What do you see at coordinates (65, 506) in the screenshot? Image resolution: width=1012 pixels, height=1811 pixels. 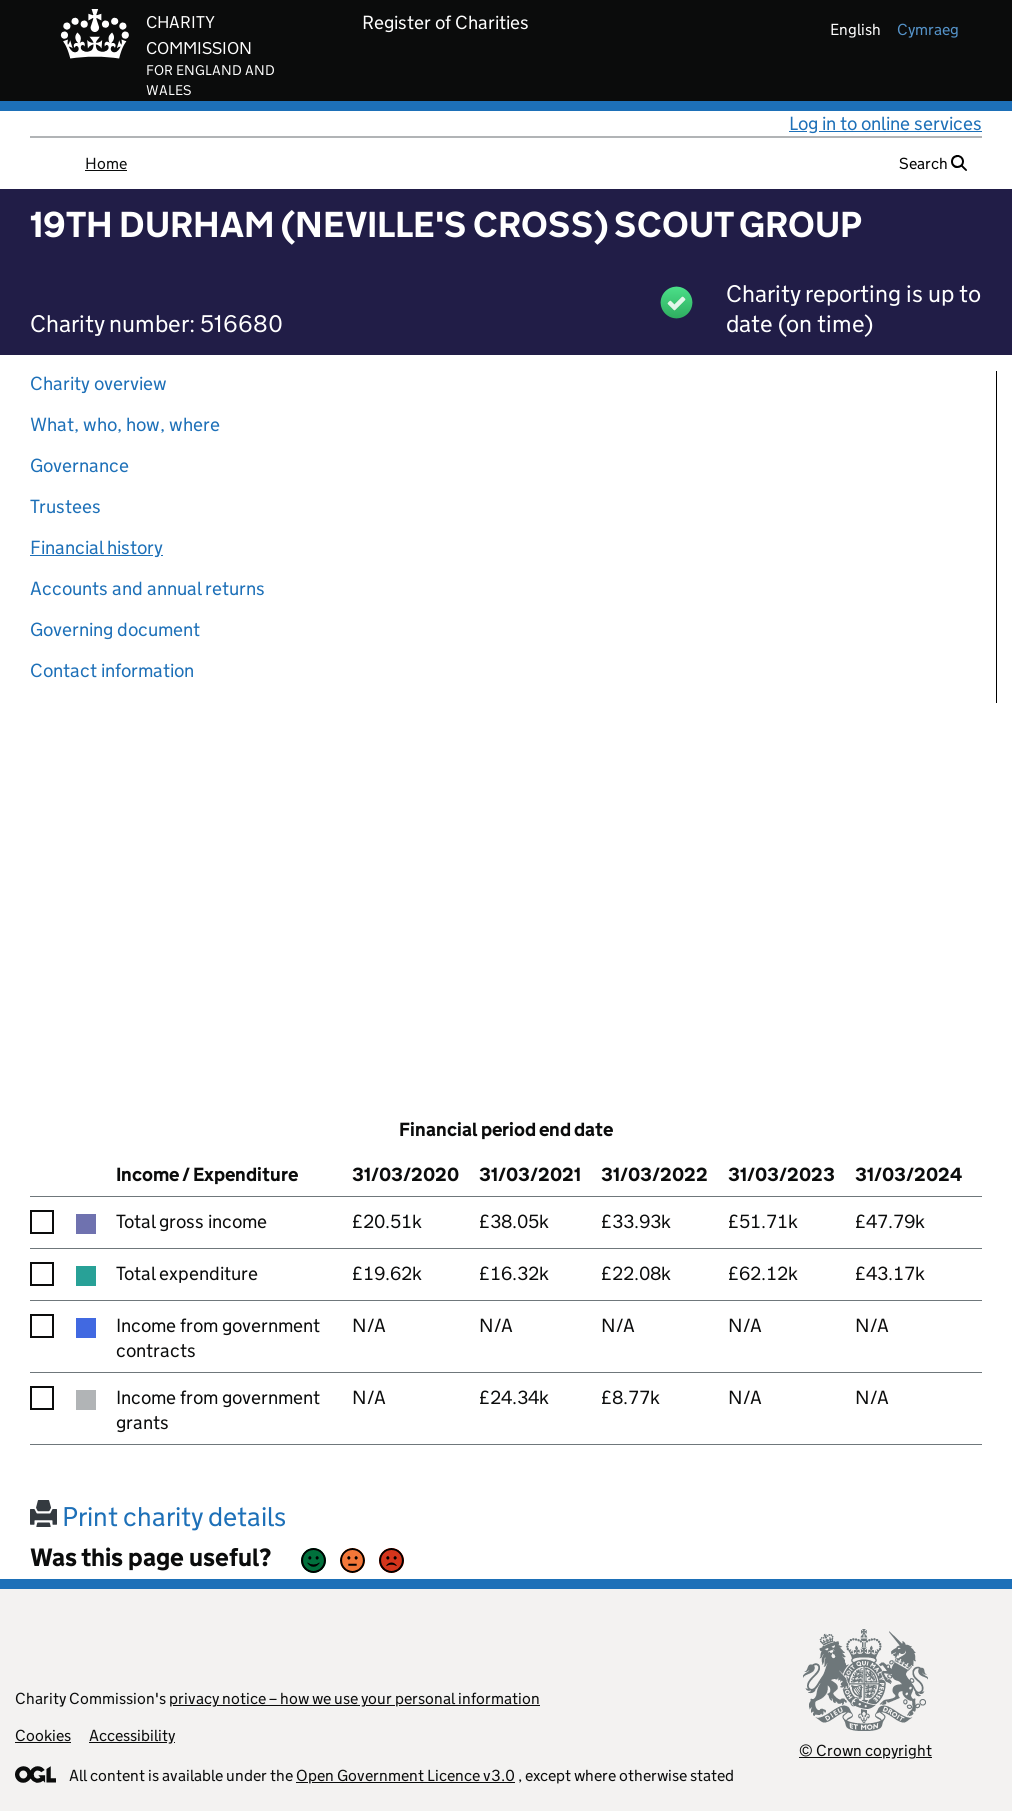 I see `Trustees` at bounding box center [65, 506].